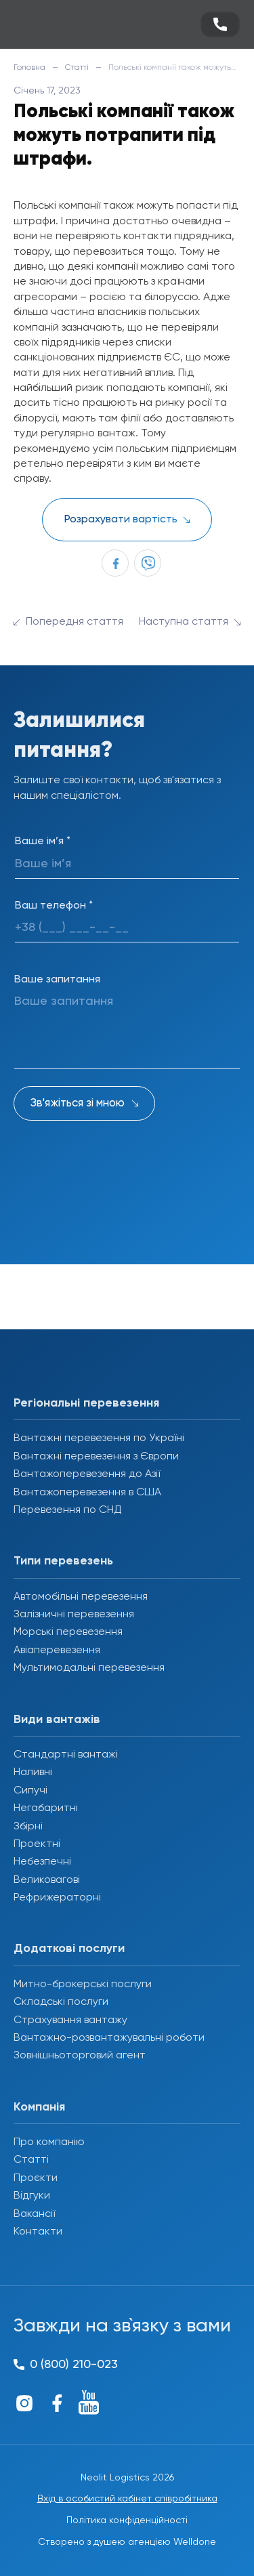  What do you see at coordinates (28, 1826) in the screenshot?
I see `Збірні` at bounding box center [28, 1826].